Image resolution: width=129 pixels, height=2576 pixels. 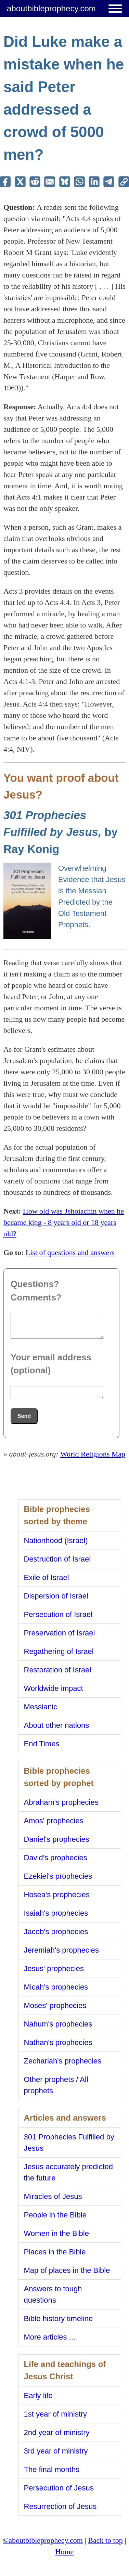 What do you see at coordinates (67, 2270) in the screenshot?
I see `Map of places in the Bible` at bounding box center [67, 2270].